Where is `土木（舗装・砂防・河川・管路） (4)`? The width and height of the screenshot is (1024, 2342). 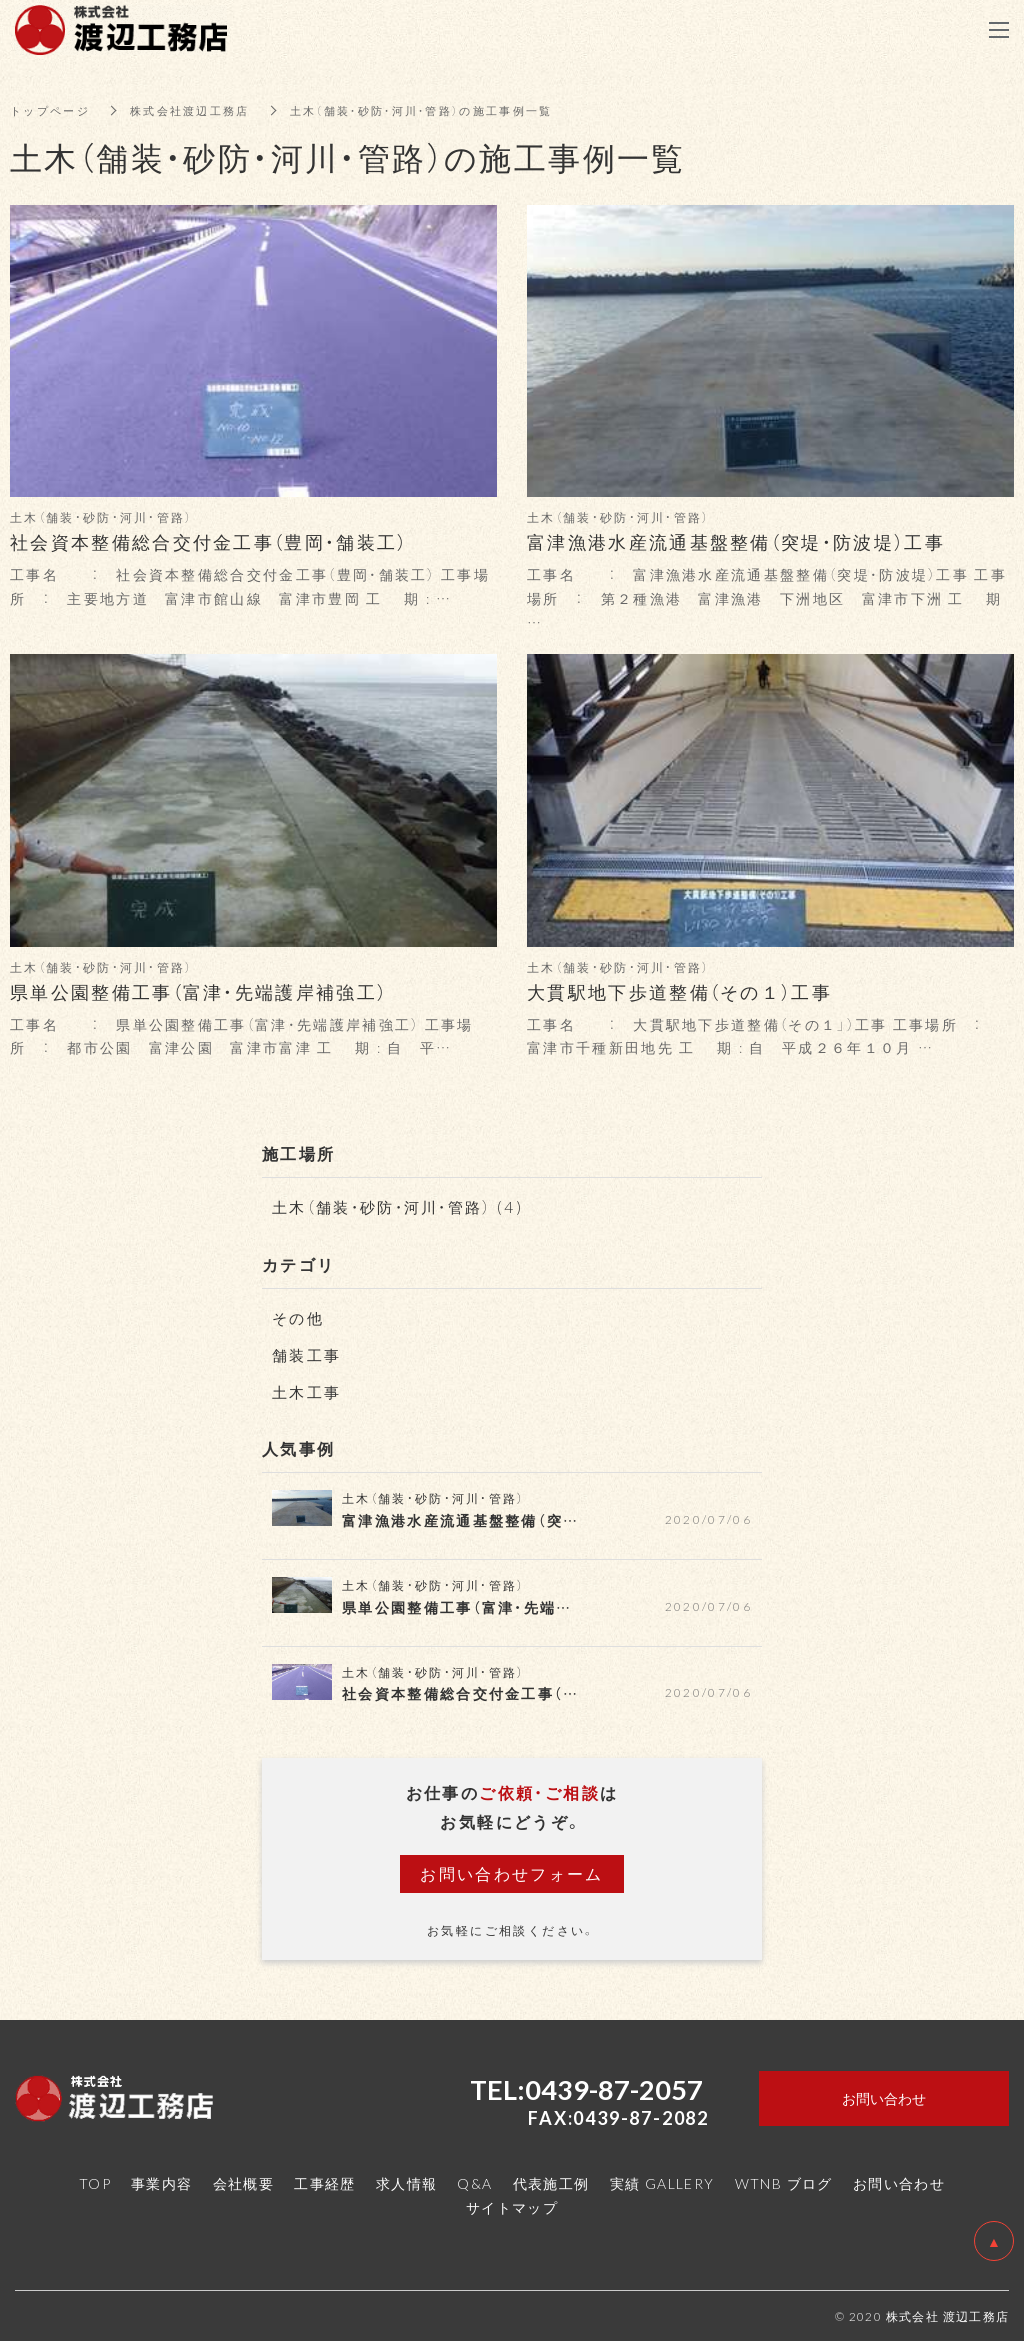
土木（舗装・砂防・河川・管路） (4) is located at coordinates (405, 1206).